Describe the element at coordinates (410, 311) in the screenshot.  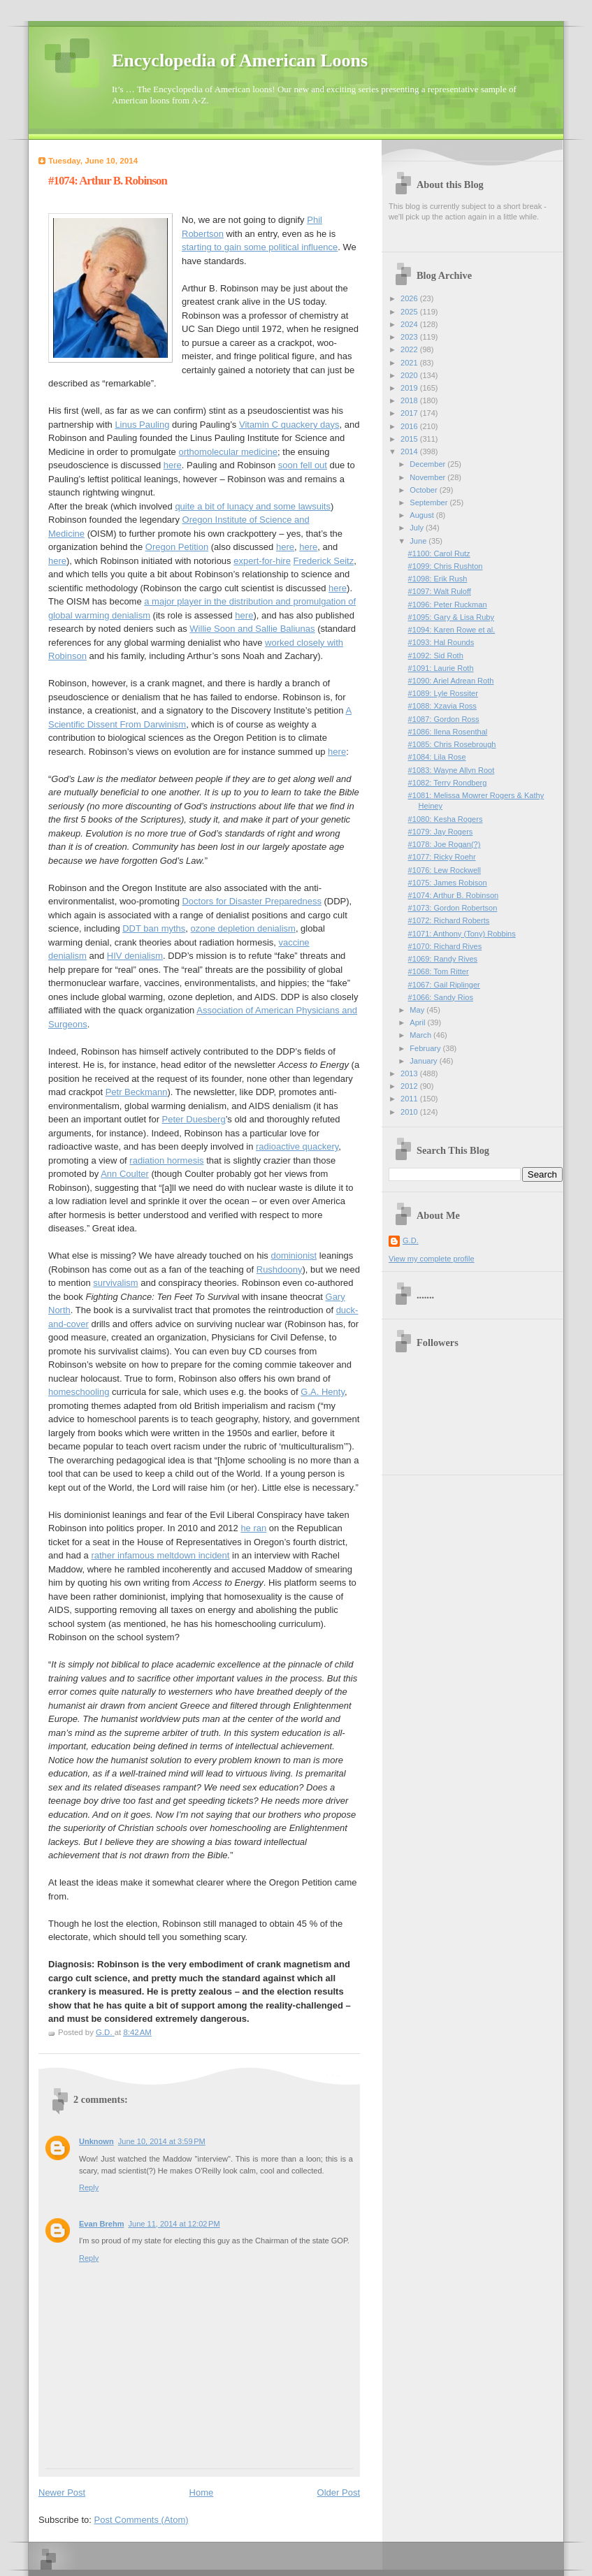
I see `2025` at that location.